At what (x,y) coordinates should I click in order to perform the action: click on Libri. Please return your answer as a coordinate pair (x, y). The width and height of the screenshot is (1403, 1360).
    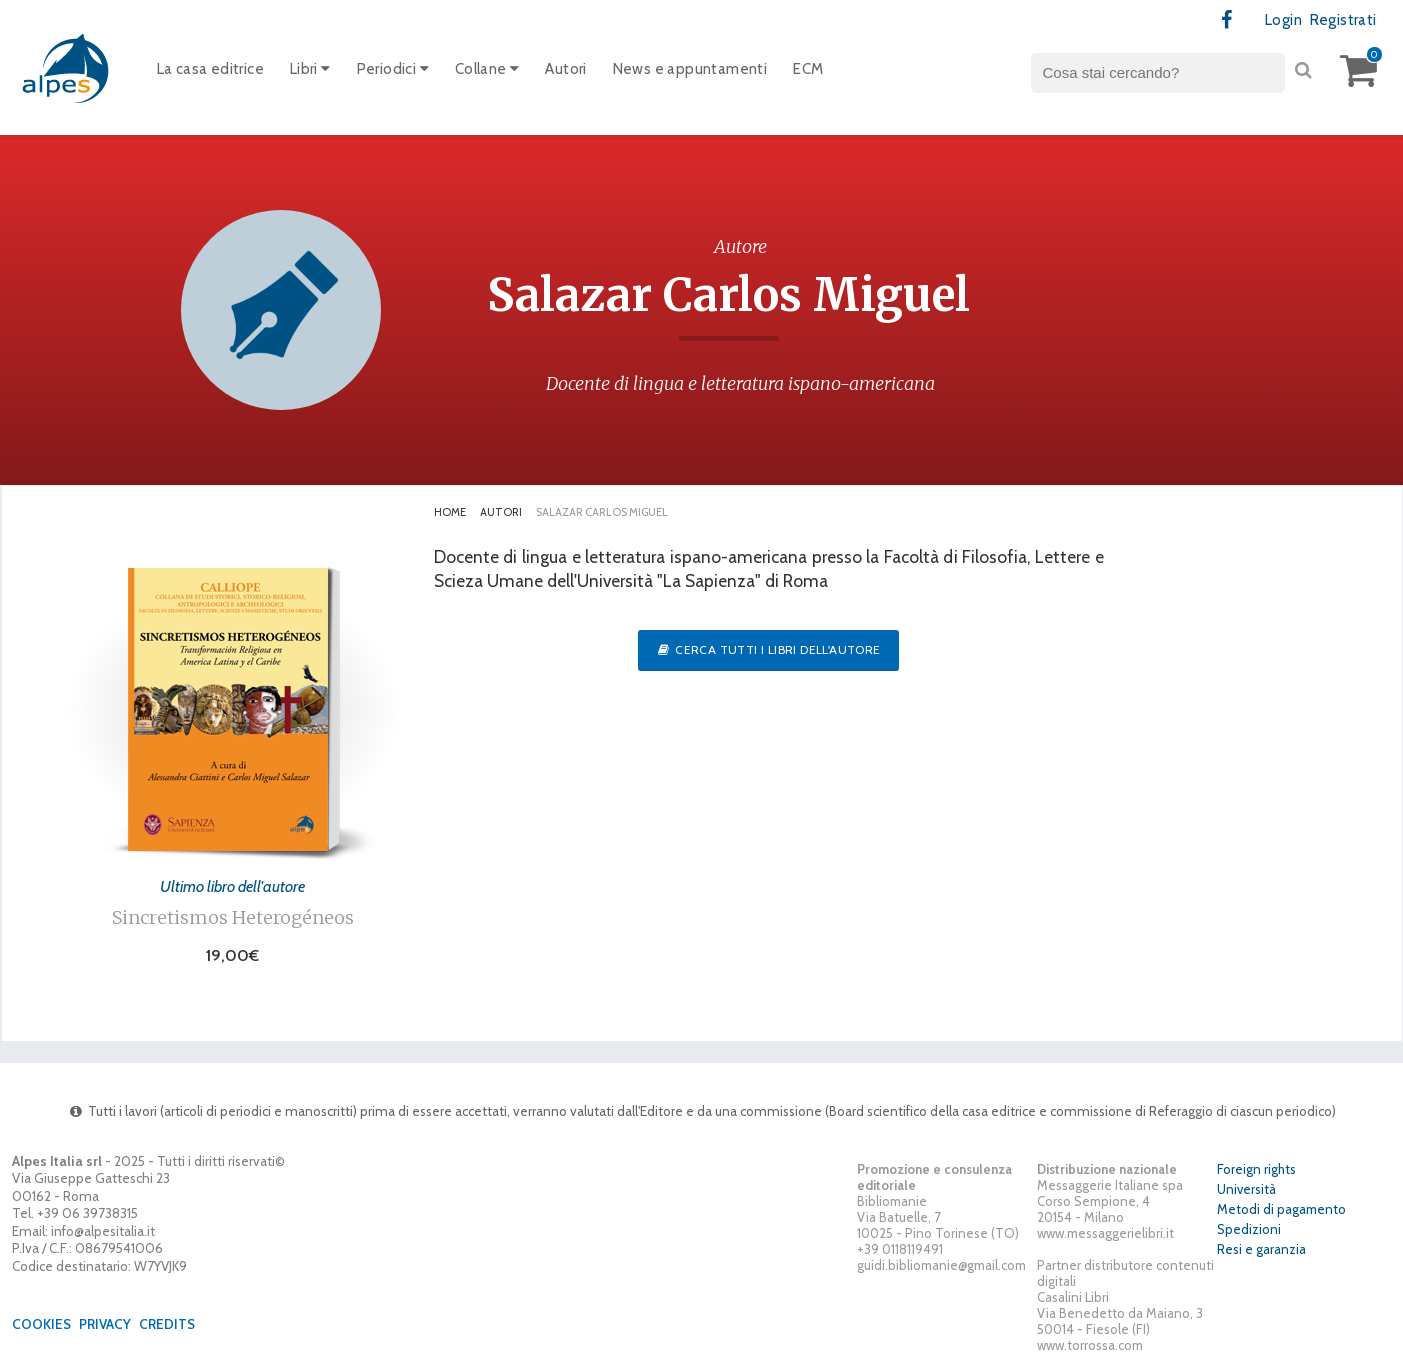
    Looking at the image, I should click on (310, 69).